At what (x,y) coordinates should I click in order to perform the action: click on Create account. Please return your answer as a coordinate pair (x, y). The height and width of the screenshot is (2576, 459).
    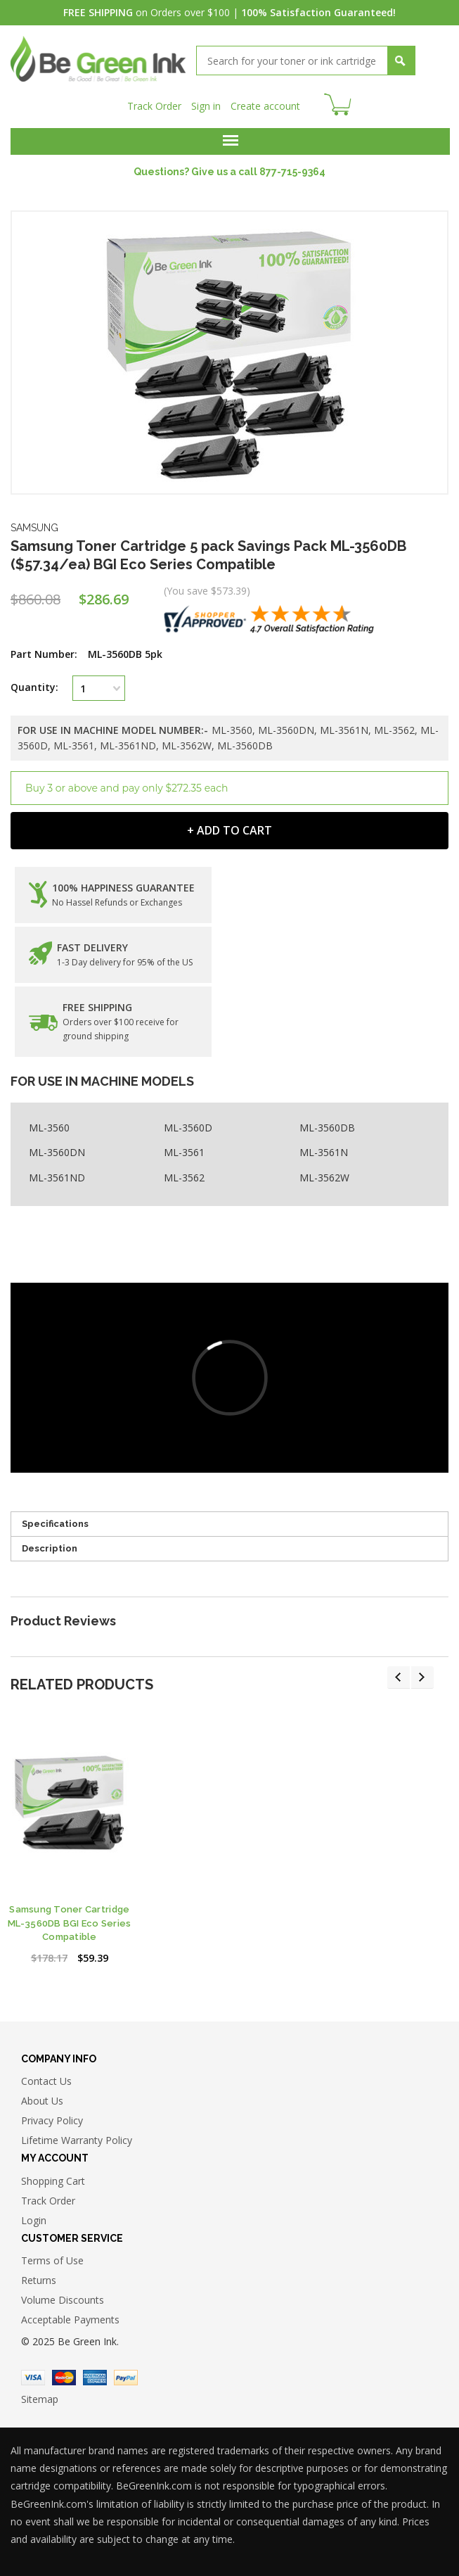
    Looking at the image, I should click on (265, 106).